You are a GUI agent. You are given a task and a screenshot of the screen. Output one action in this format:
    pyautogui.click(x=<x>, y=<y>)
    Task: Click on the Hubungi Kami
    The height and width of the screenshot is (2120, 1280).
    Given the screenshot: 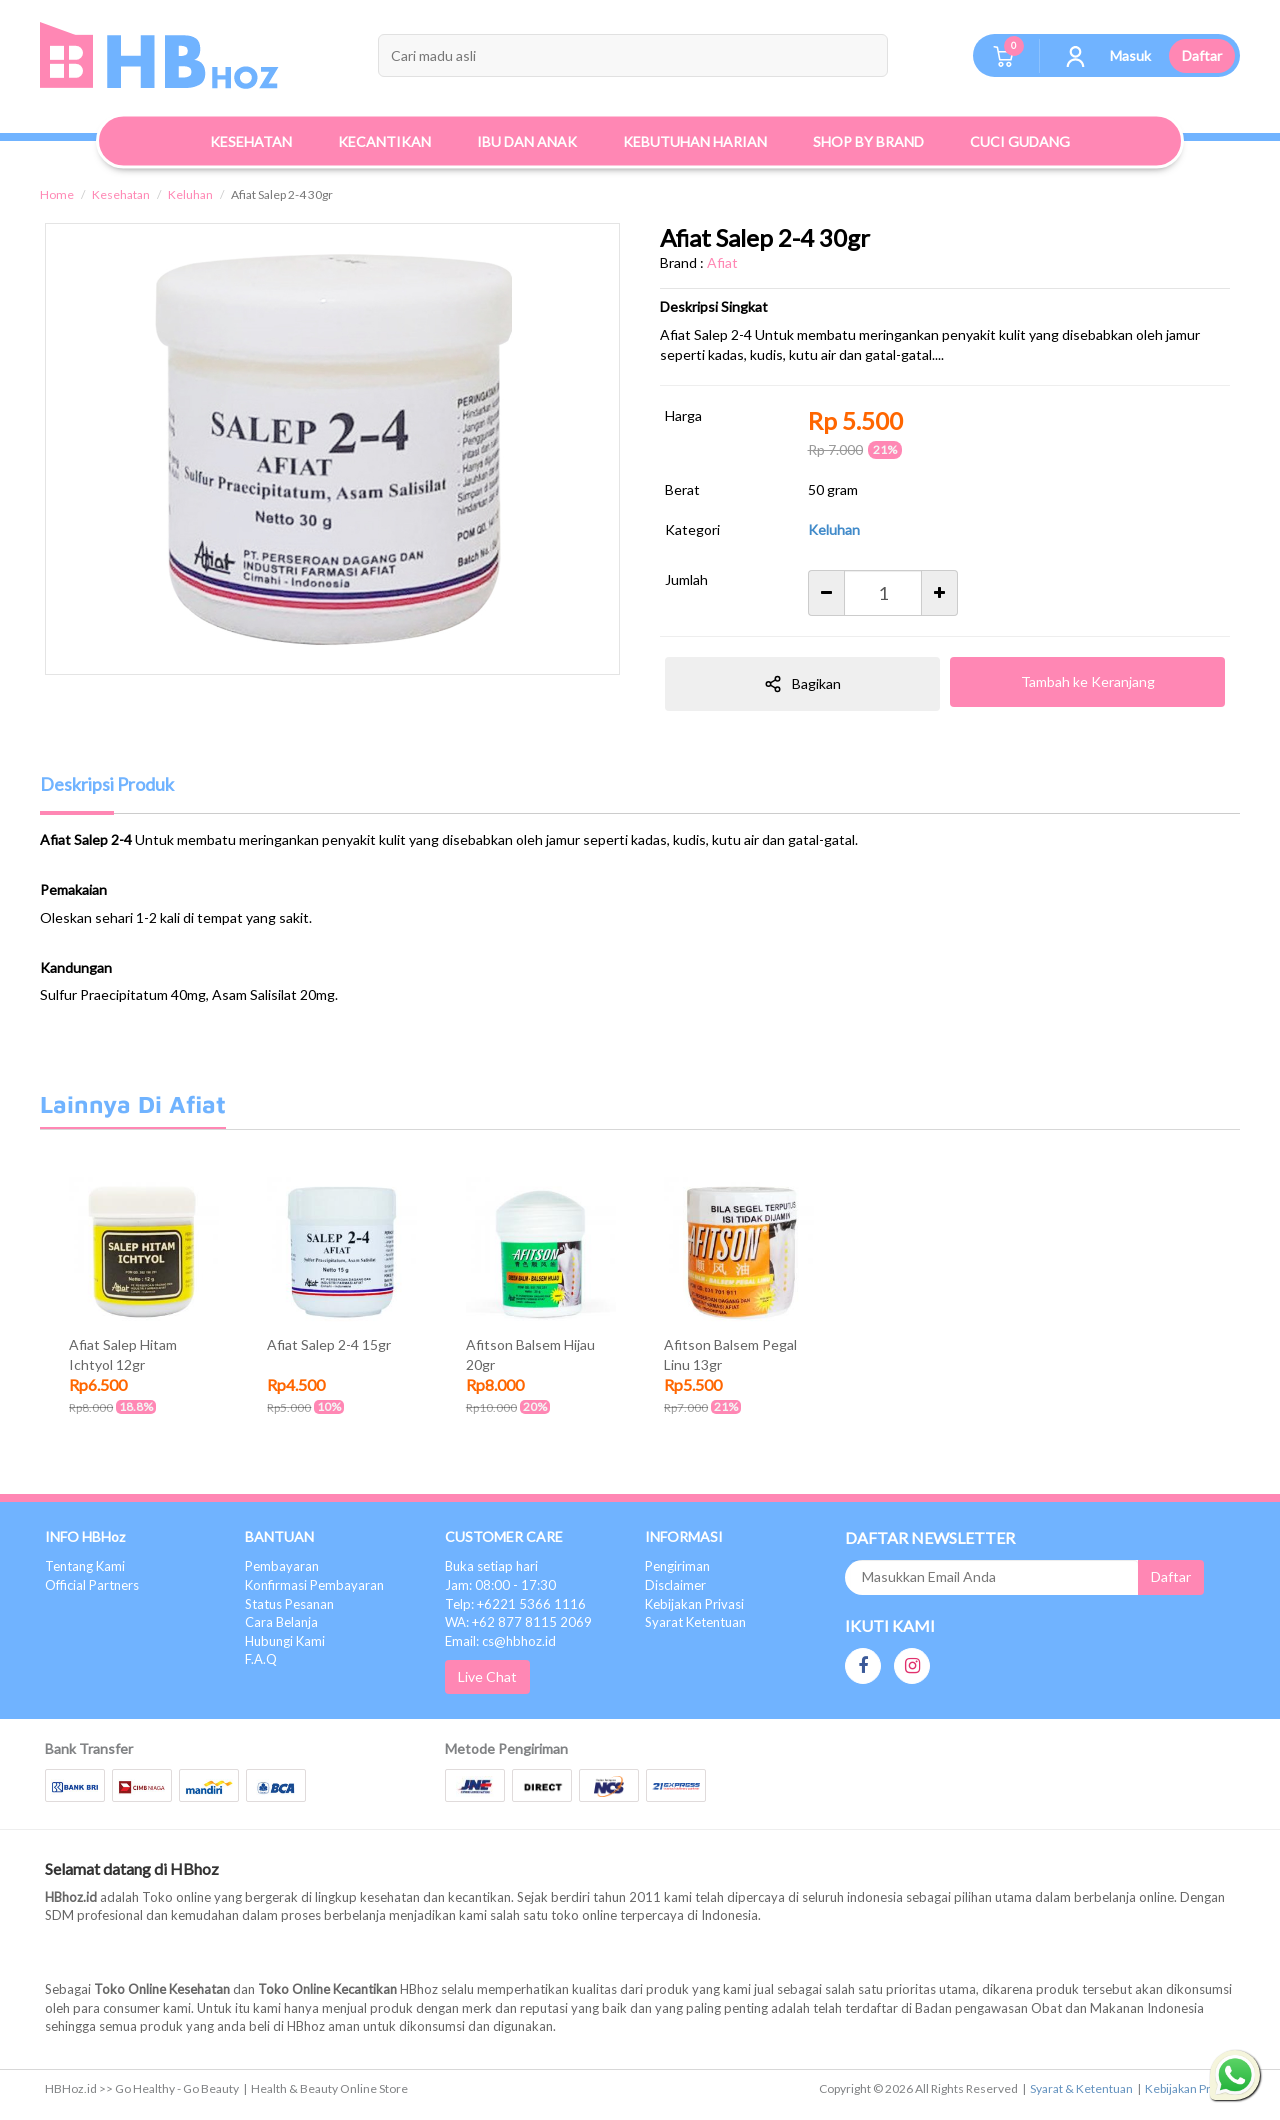 What is the action you would take?
    pyautogui.click(x=285, y=1641)
    